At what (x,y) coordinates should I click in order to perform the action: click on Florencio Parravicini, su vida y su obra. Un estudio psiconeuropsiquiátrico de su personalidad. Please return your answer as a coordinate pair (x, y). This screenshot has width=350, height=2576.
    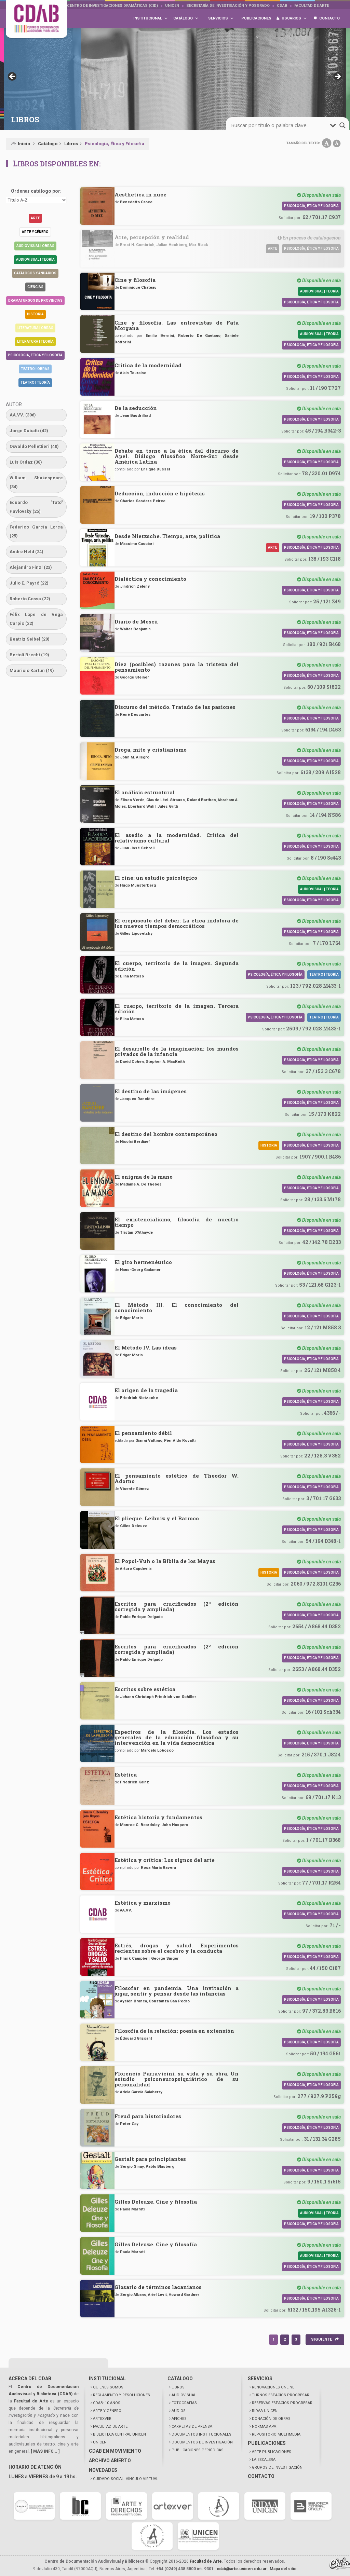
    Looking at the image, I should click on (177, 2079).